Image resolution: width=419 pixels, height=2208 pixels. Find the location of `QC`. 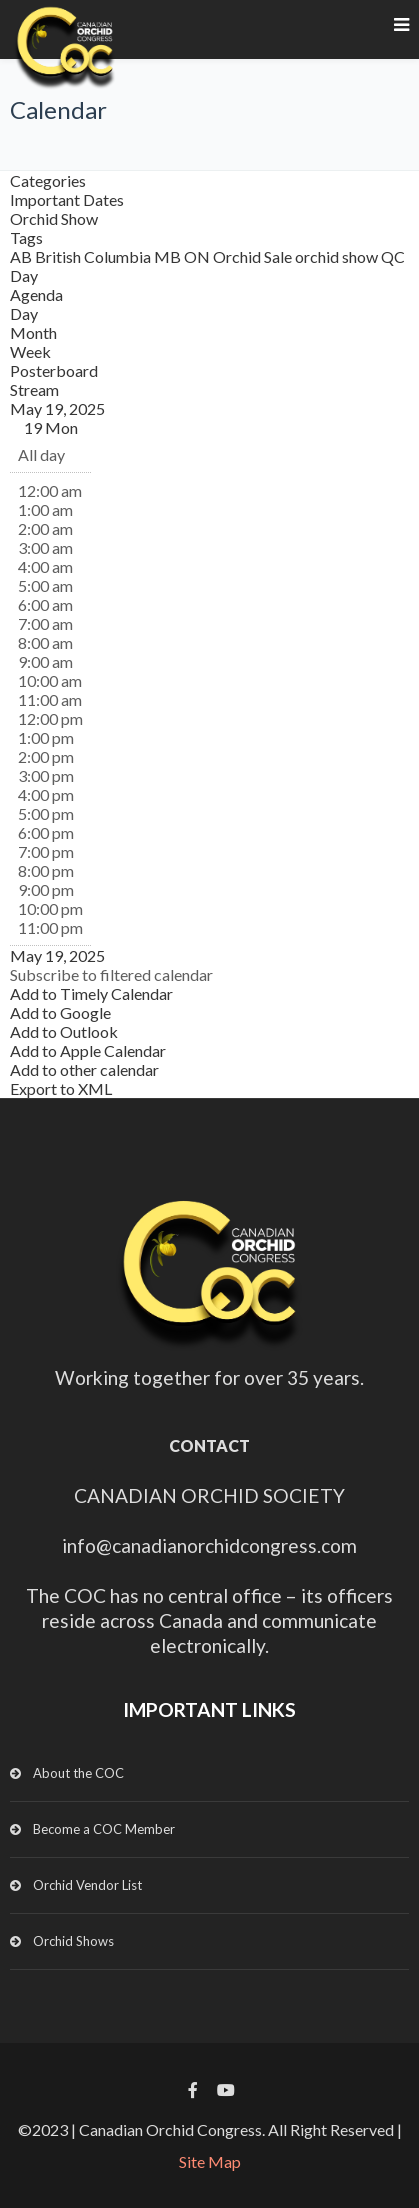

QC is located at coordinates (393, 256).